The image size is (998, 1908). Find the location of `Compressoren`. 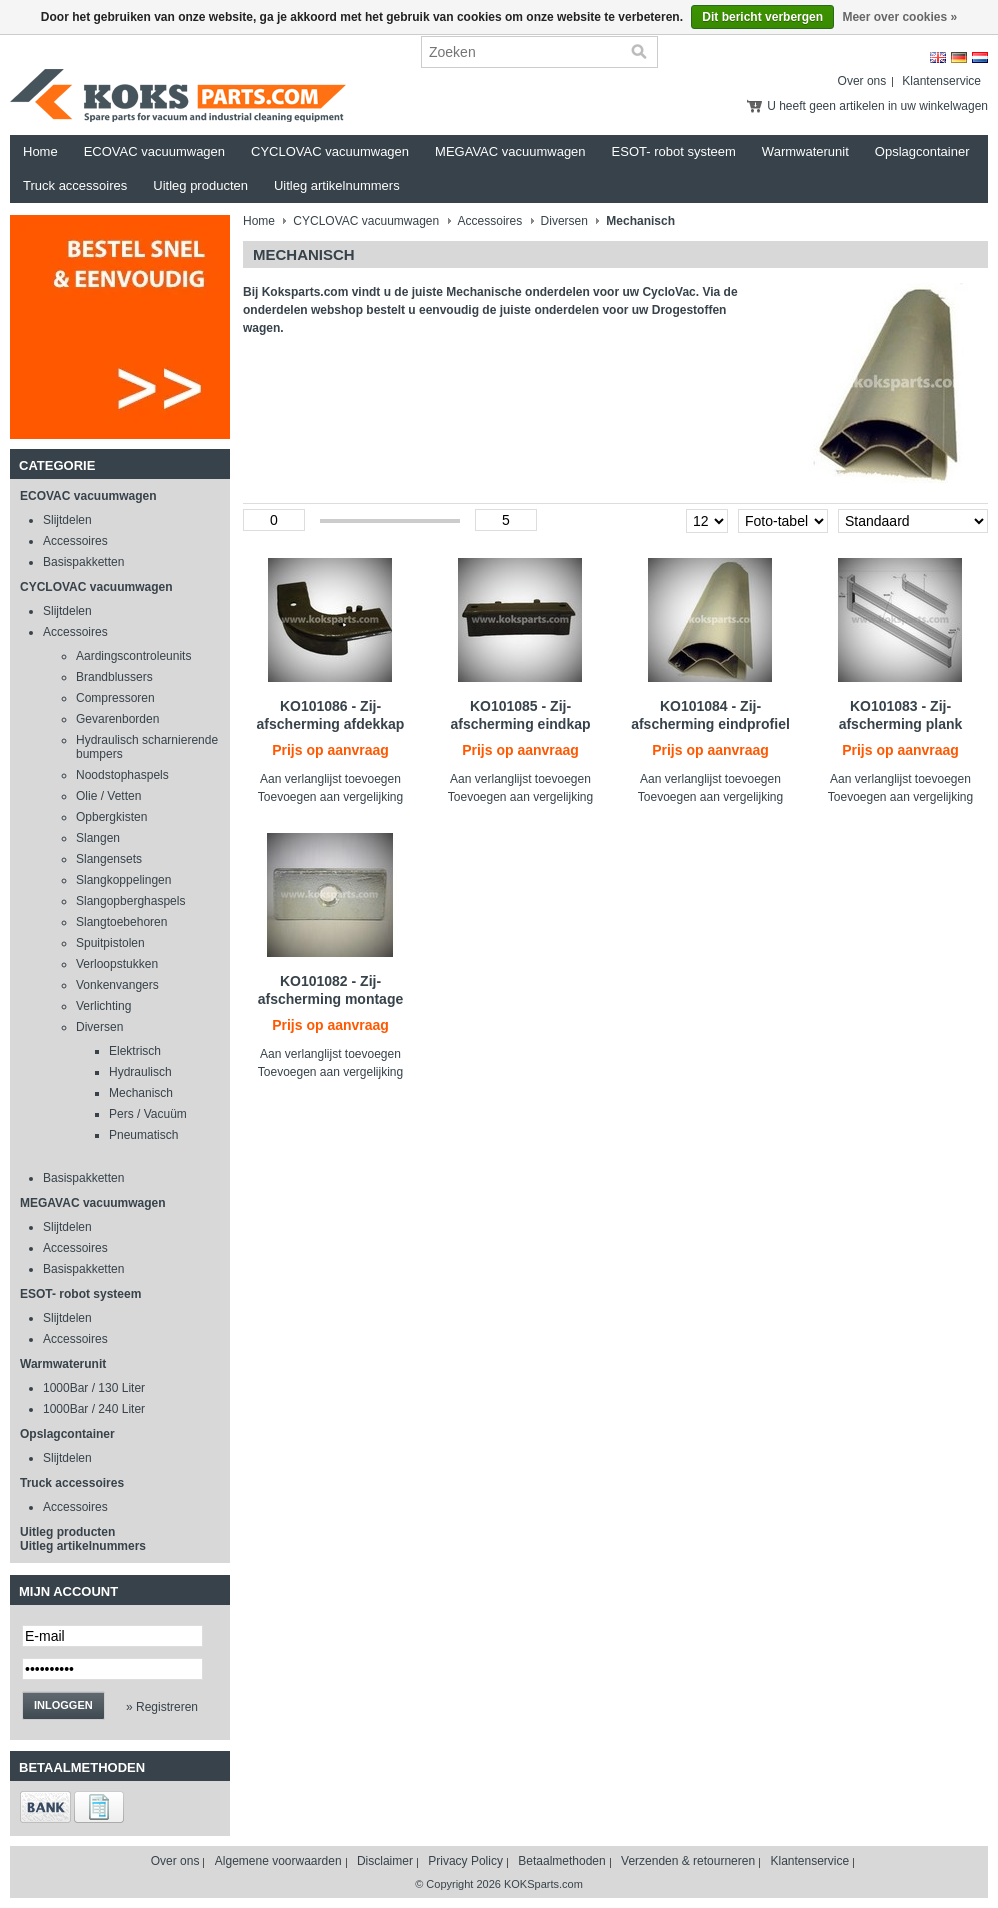

Compressoren is located at coordinates (115, 698).